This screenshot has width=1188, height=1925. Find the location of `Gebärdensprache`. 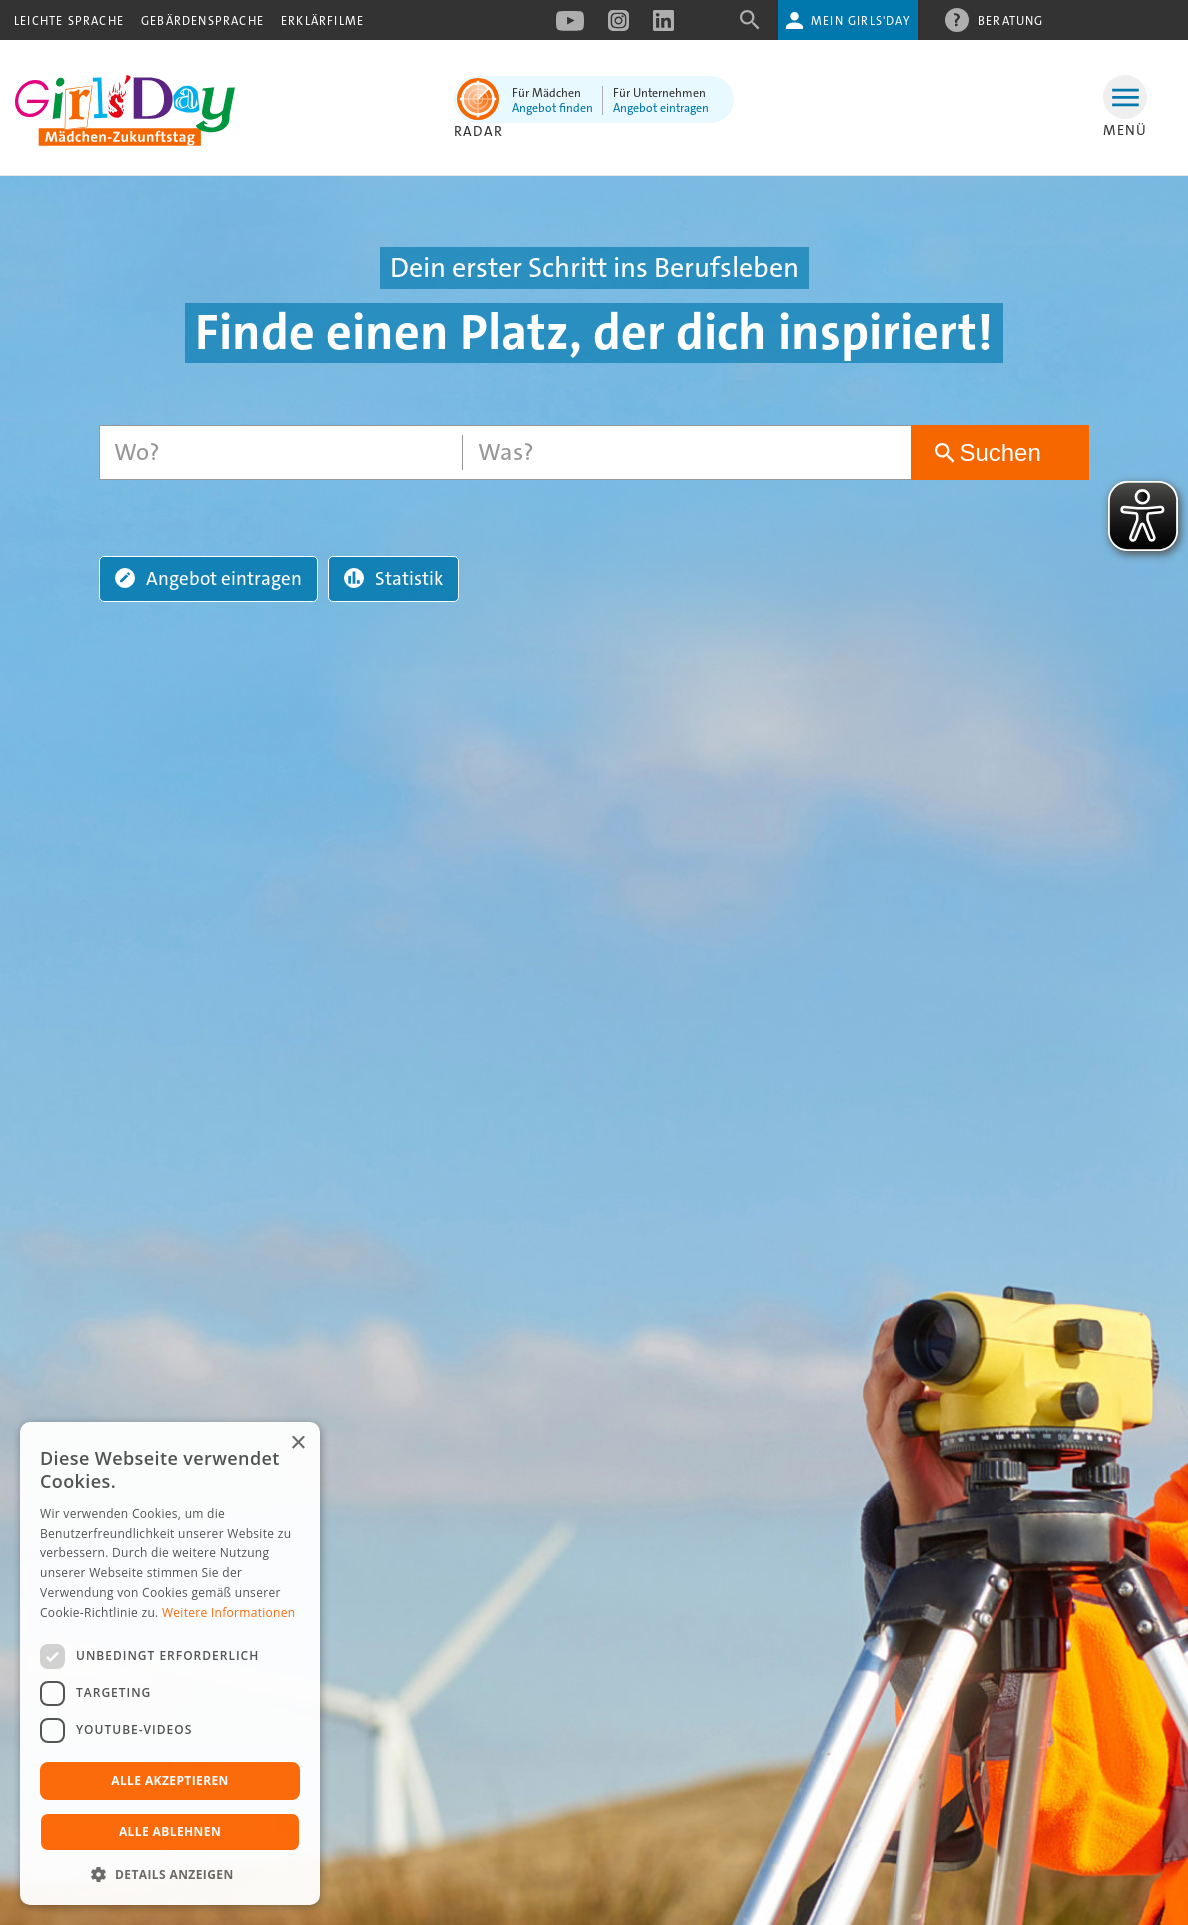

Gebärdensprache is located at coordinates (202, 21).